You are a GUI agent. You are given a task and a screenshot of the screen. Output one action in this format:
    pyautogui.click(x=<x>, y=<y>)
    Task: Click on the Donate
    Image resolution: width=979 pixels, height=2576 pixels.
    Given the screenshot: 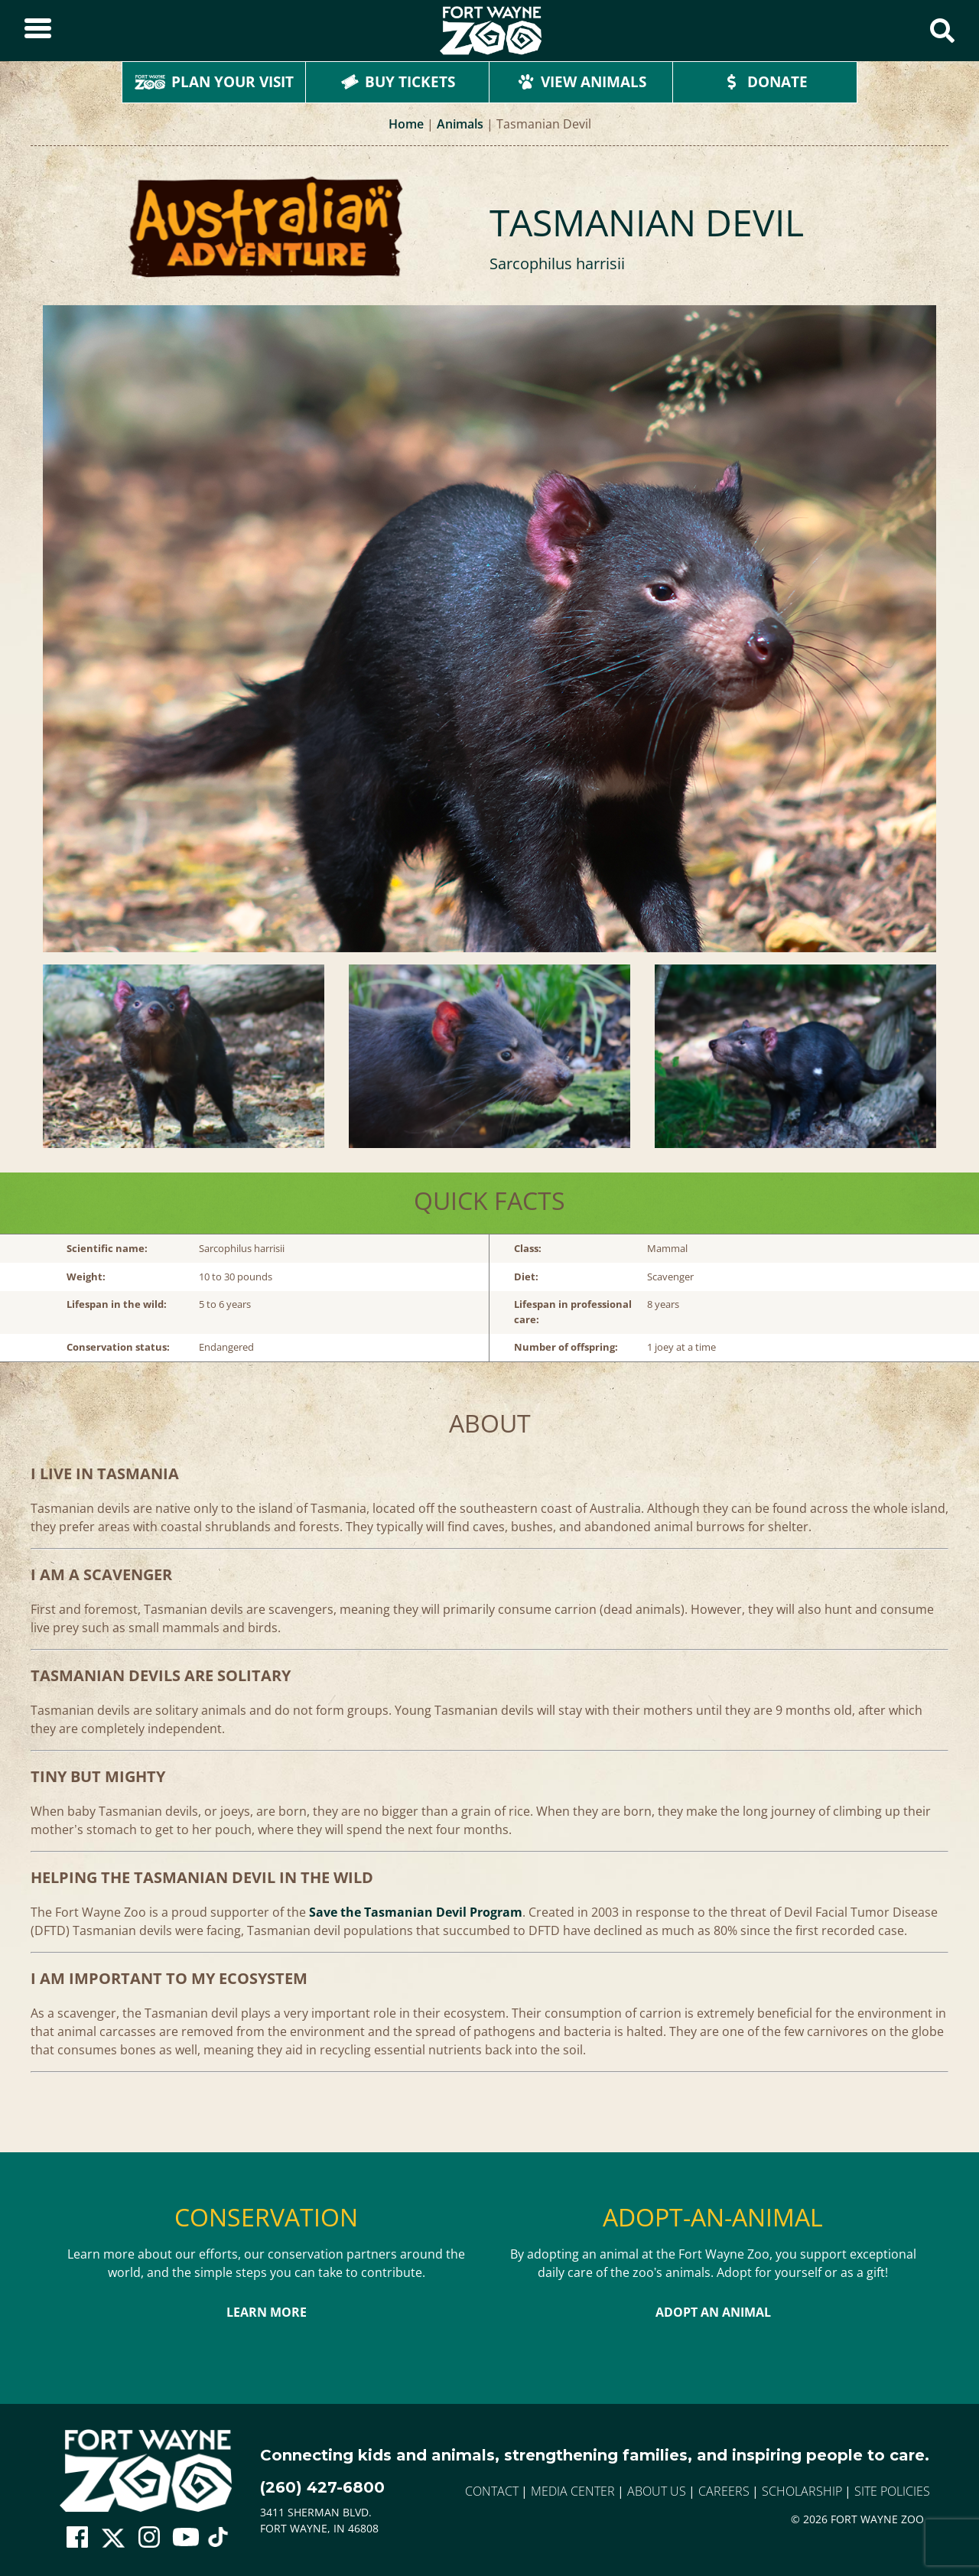 What is the action you would take?
    pyautogui.click(x=765, y=82)
    